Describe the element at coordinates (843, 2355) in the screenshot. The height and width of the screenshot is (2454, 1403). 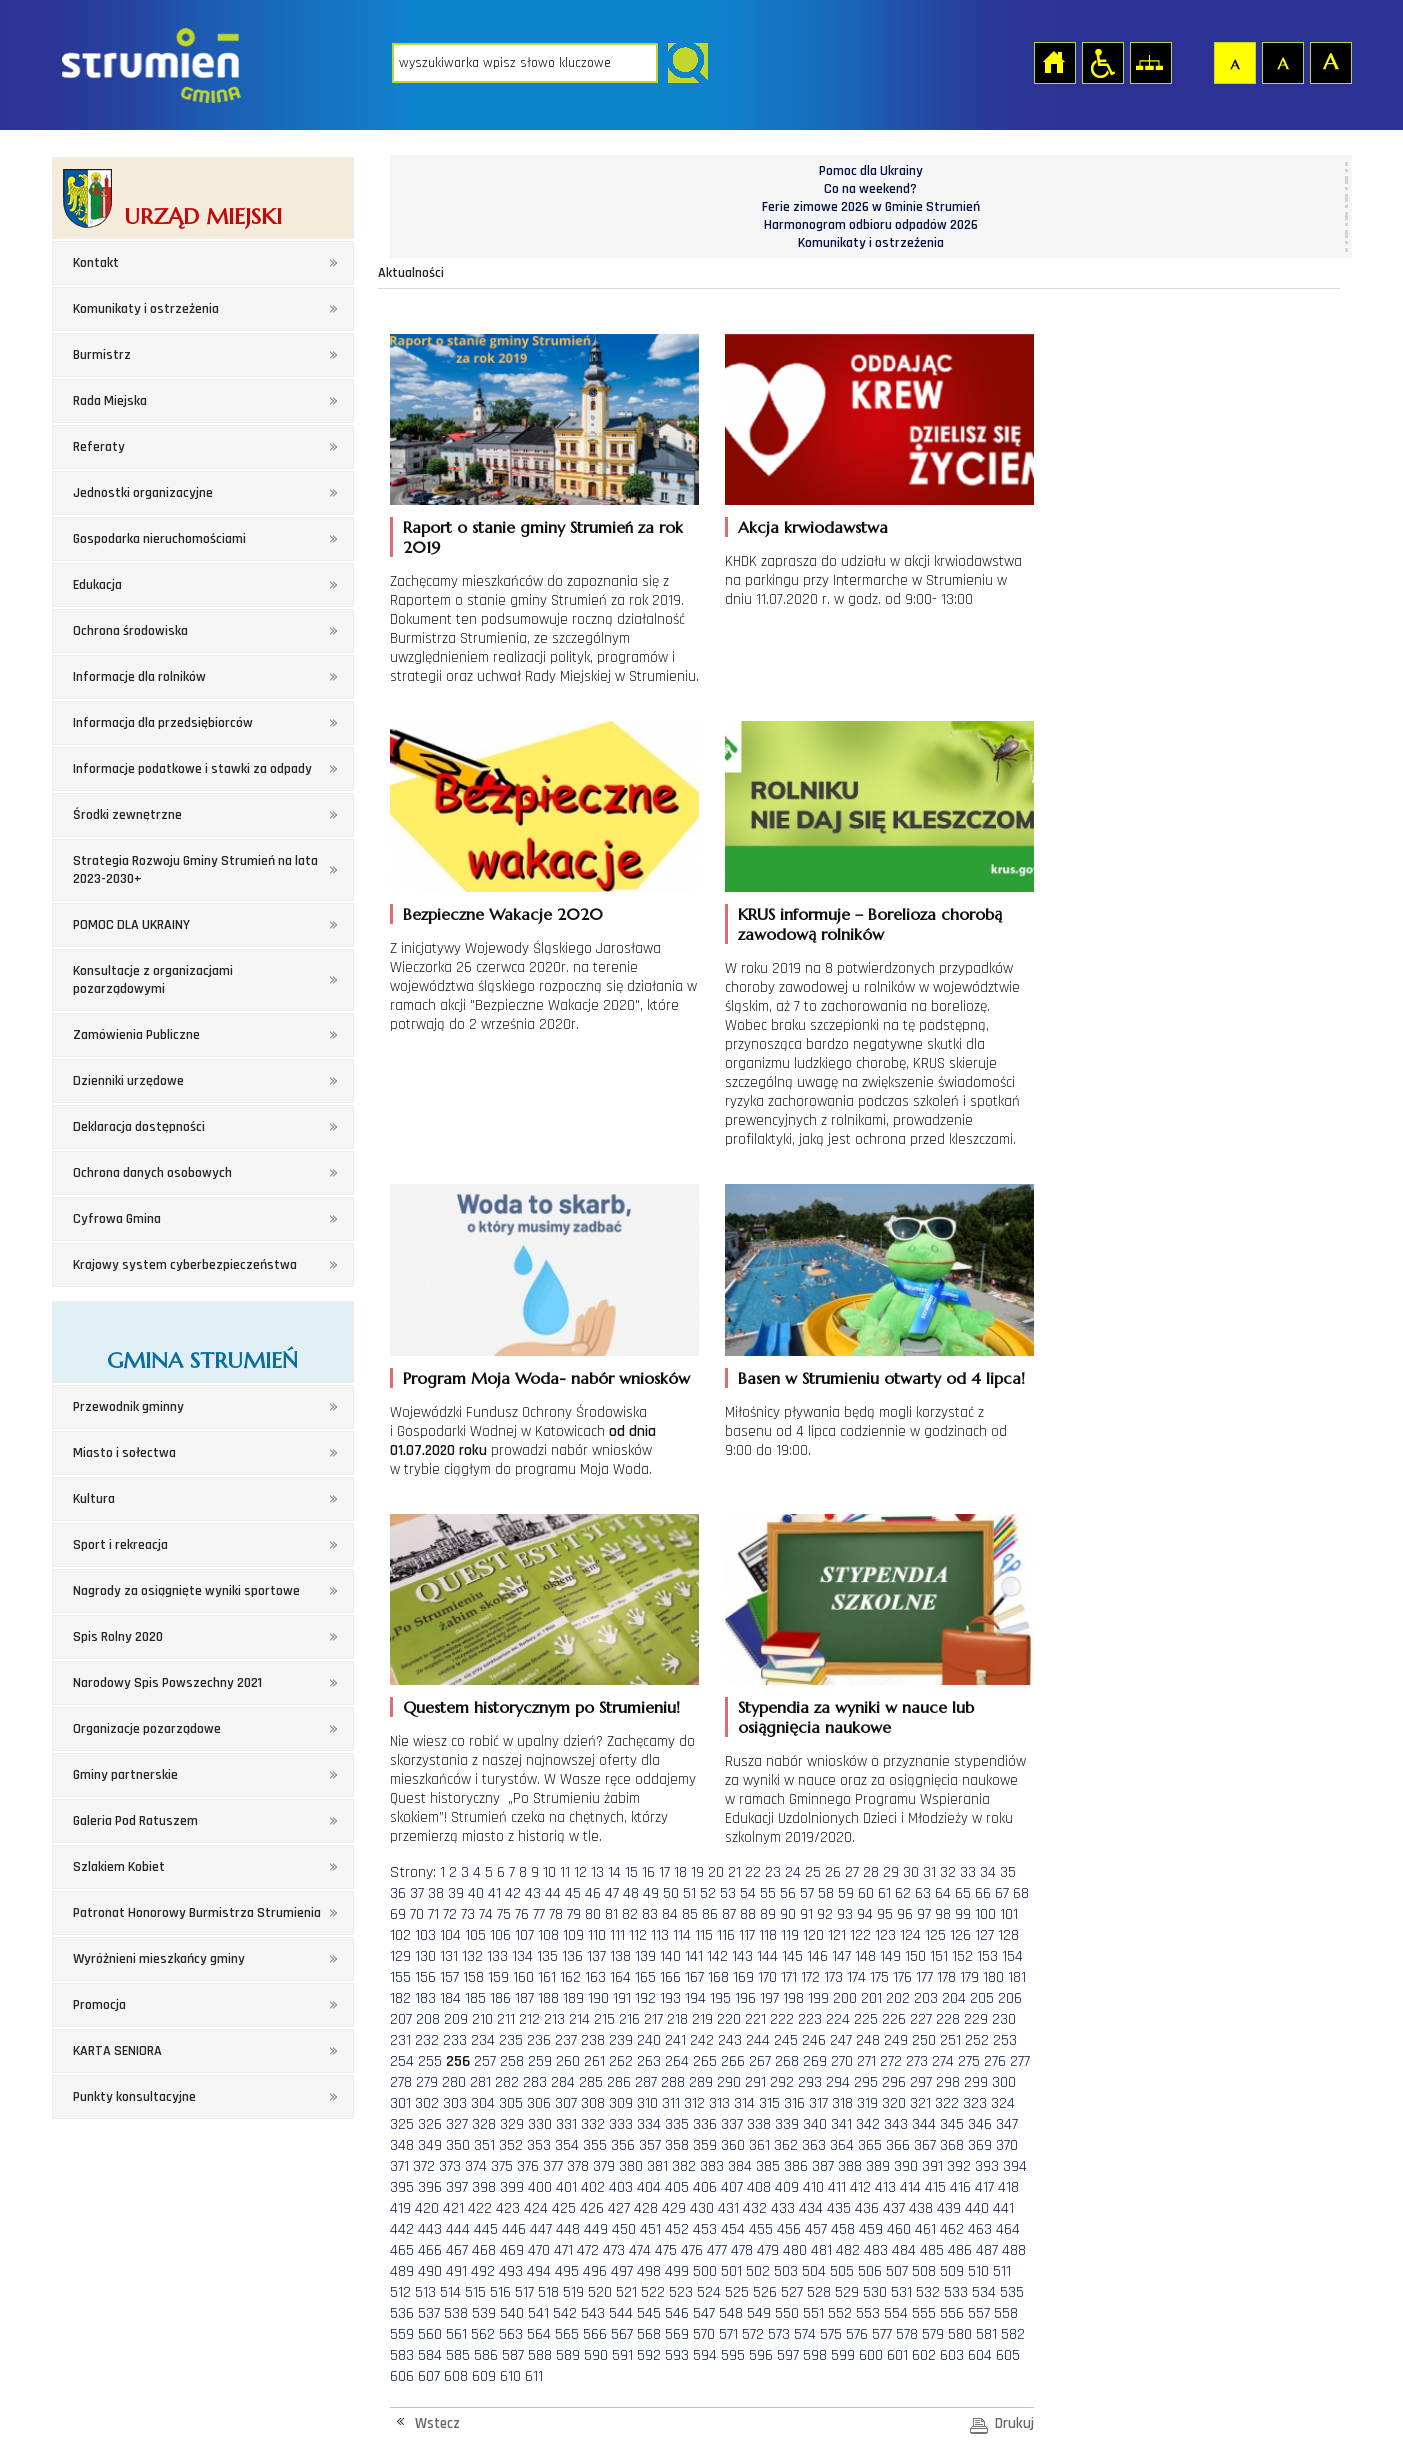
I see `599` at that location.